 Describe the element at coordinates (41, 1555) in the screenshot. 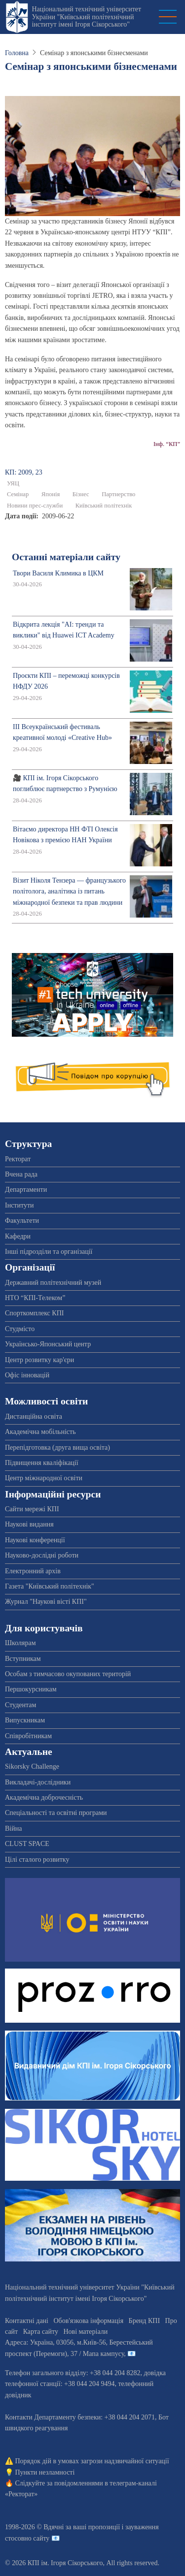

I see `Науково-дослідні роботи` at that location.